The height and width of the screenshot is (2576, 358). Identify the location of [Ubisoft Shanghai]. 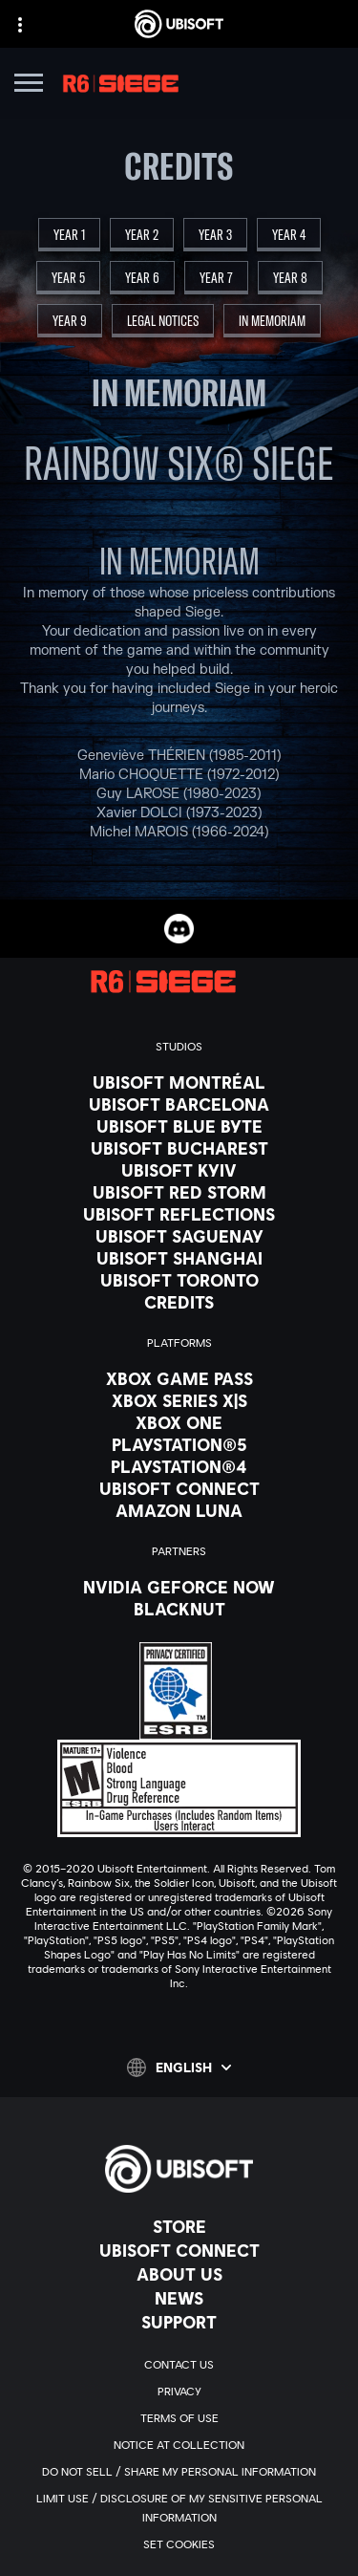
(179, 1257).